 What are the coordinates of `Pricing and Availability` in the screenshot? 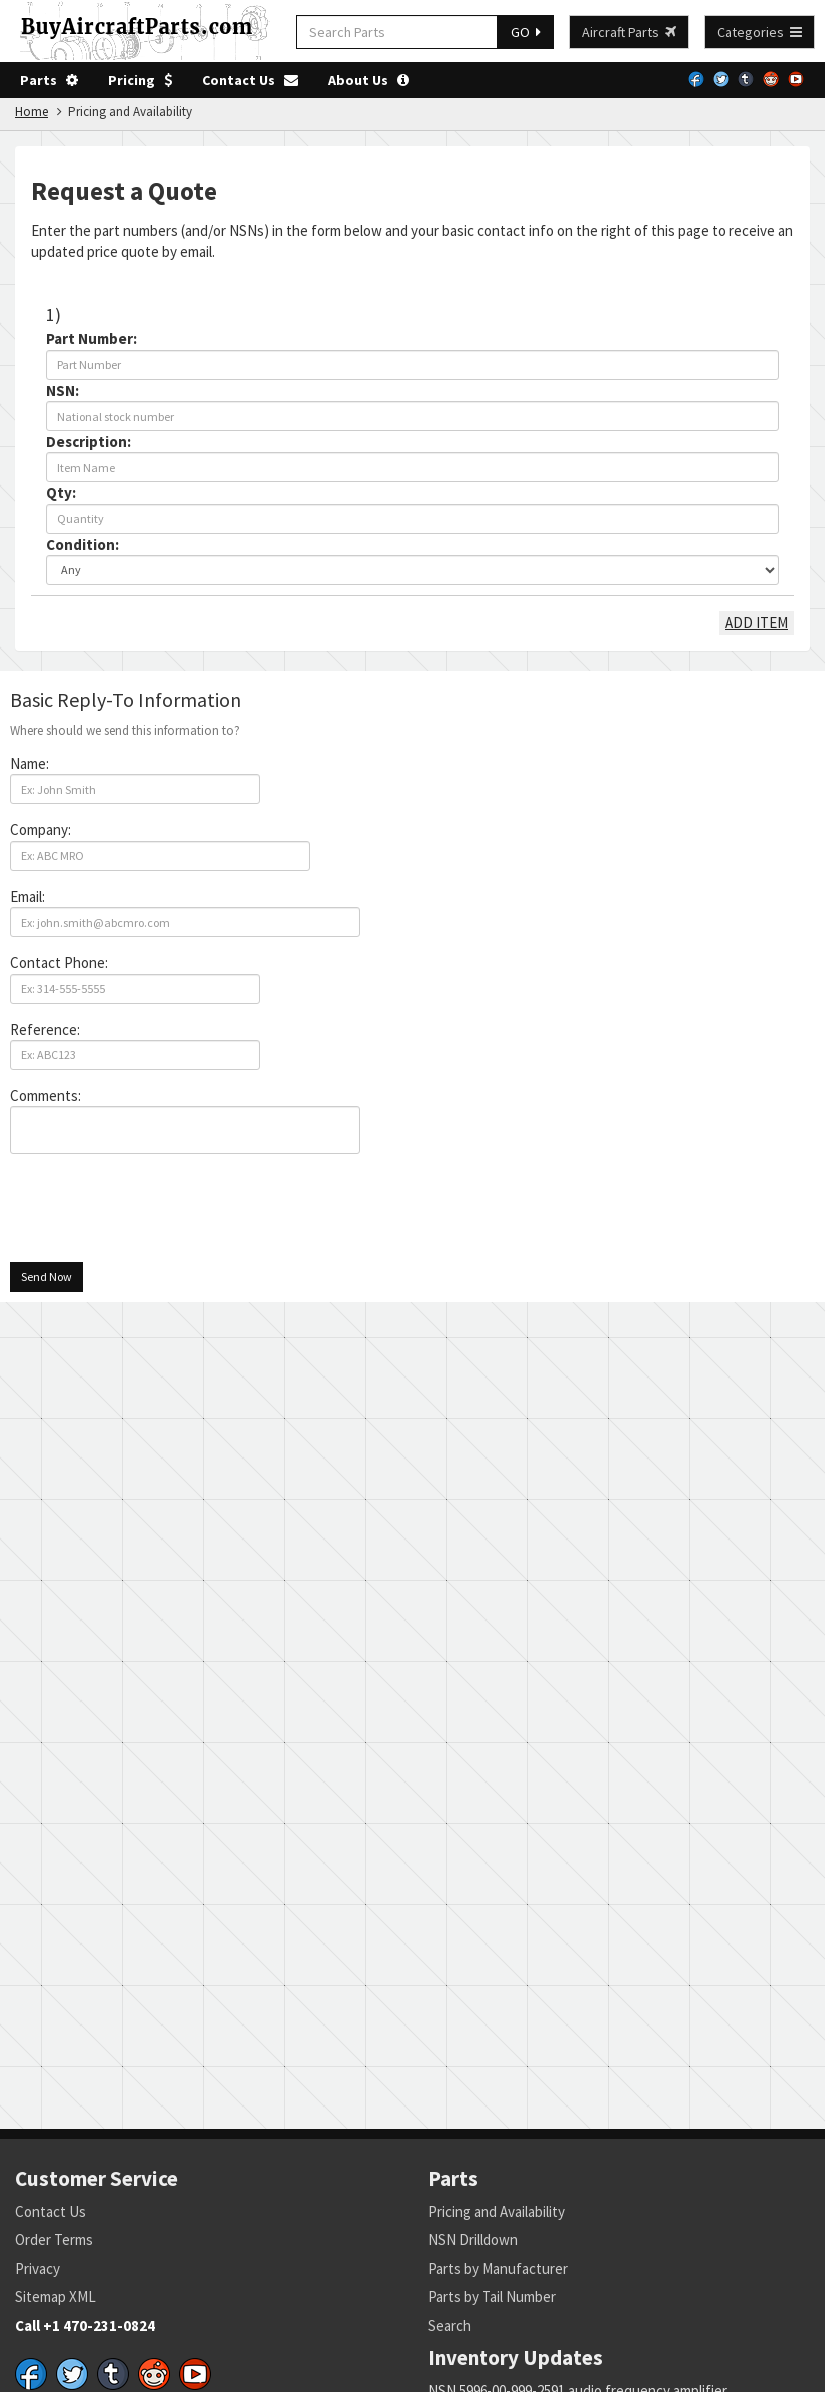 It's located at (496, 2211).